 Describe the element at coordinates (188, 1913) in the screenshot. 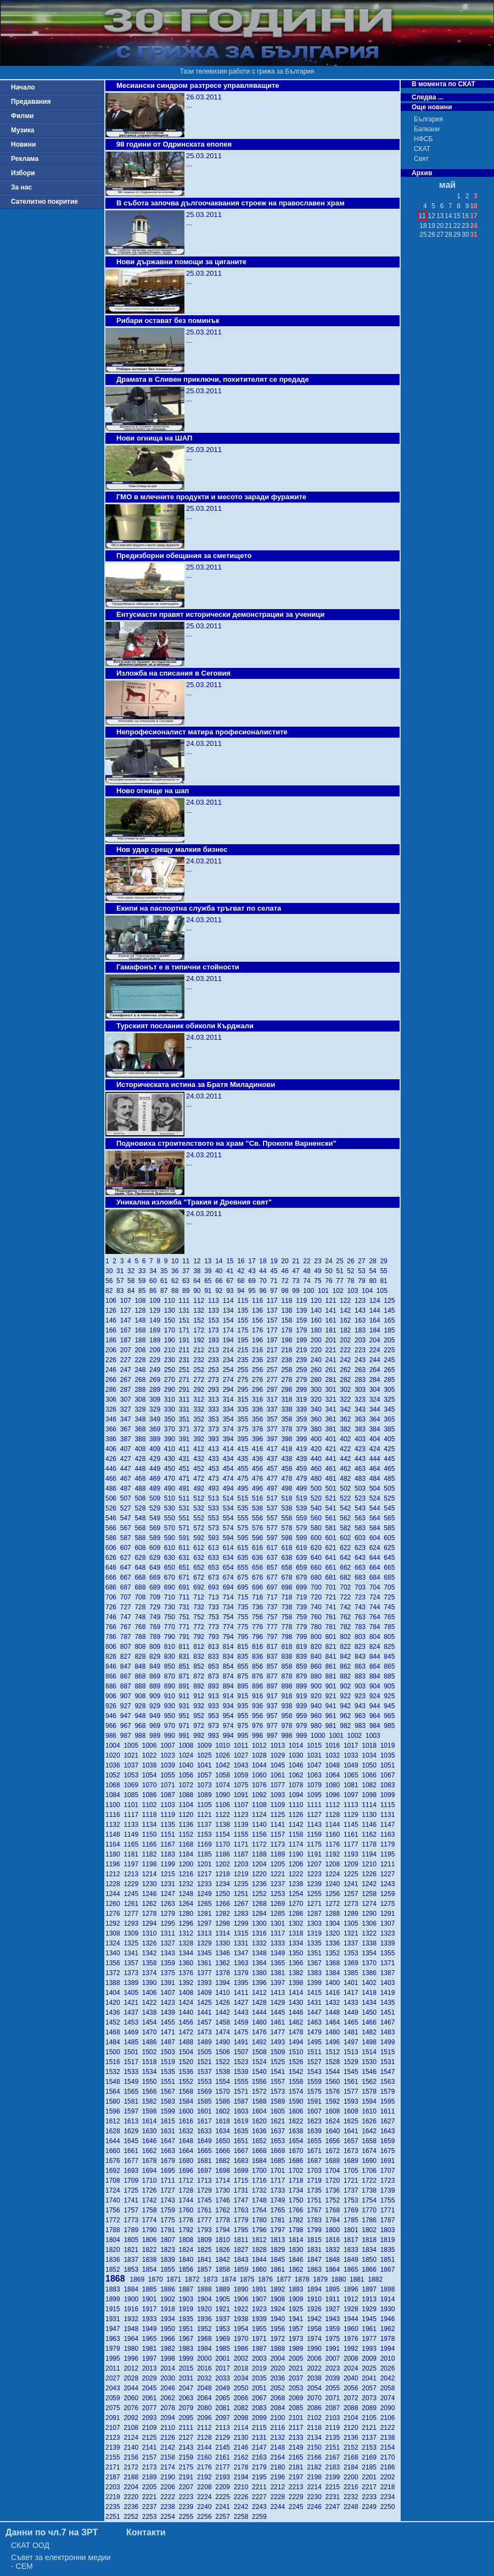

I see `1280` at that location.